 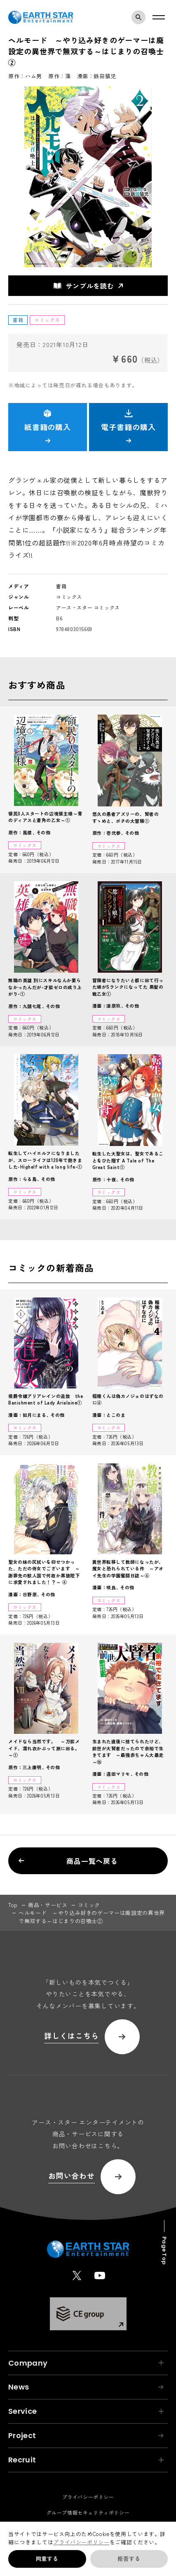 I want to click on 電子書籍の購入 [button], so click(x=128, y=426).